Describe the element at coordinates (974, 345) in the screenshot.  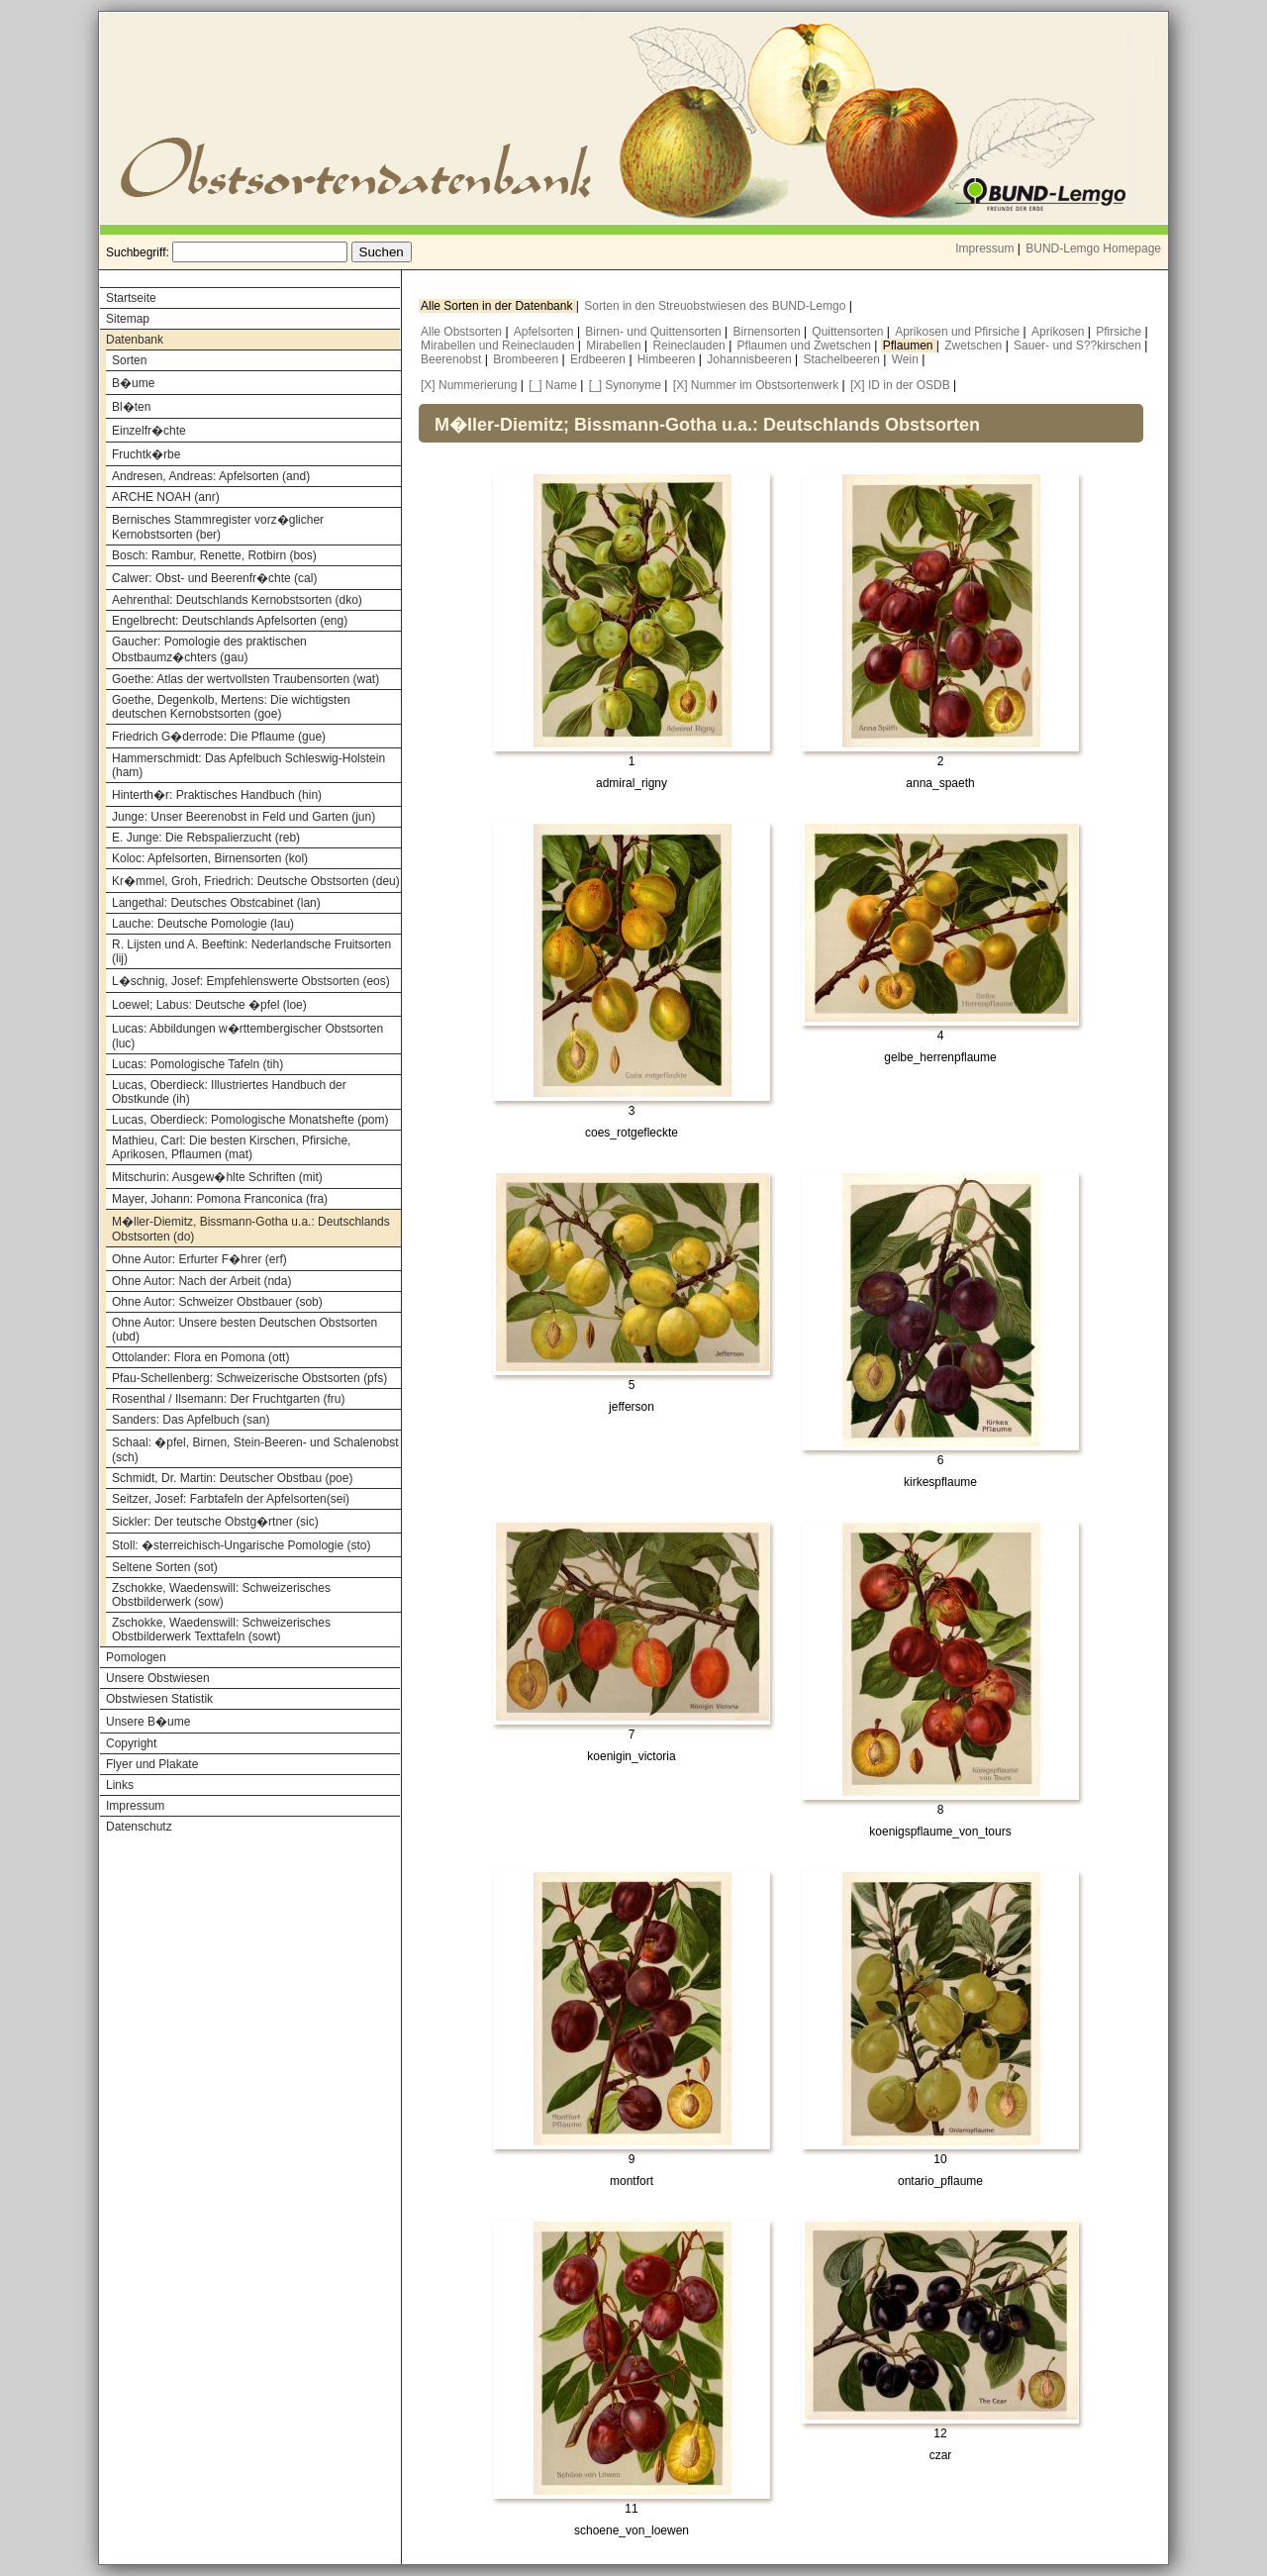
I see `Zwetschen` at that location.